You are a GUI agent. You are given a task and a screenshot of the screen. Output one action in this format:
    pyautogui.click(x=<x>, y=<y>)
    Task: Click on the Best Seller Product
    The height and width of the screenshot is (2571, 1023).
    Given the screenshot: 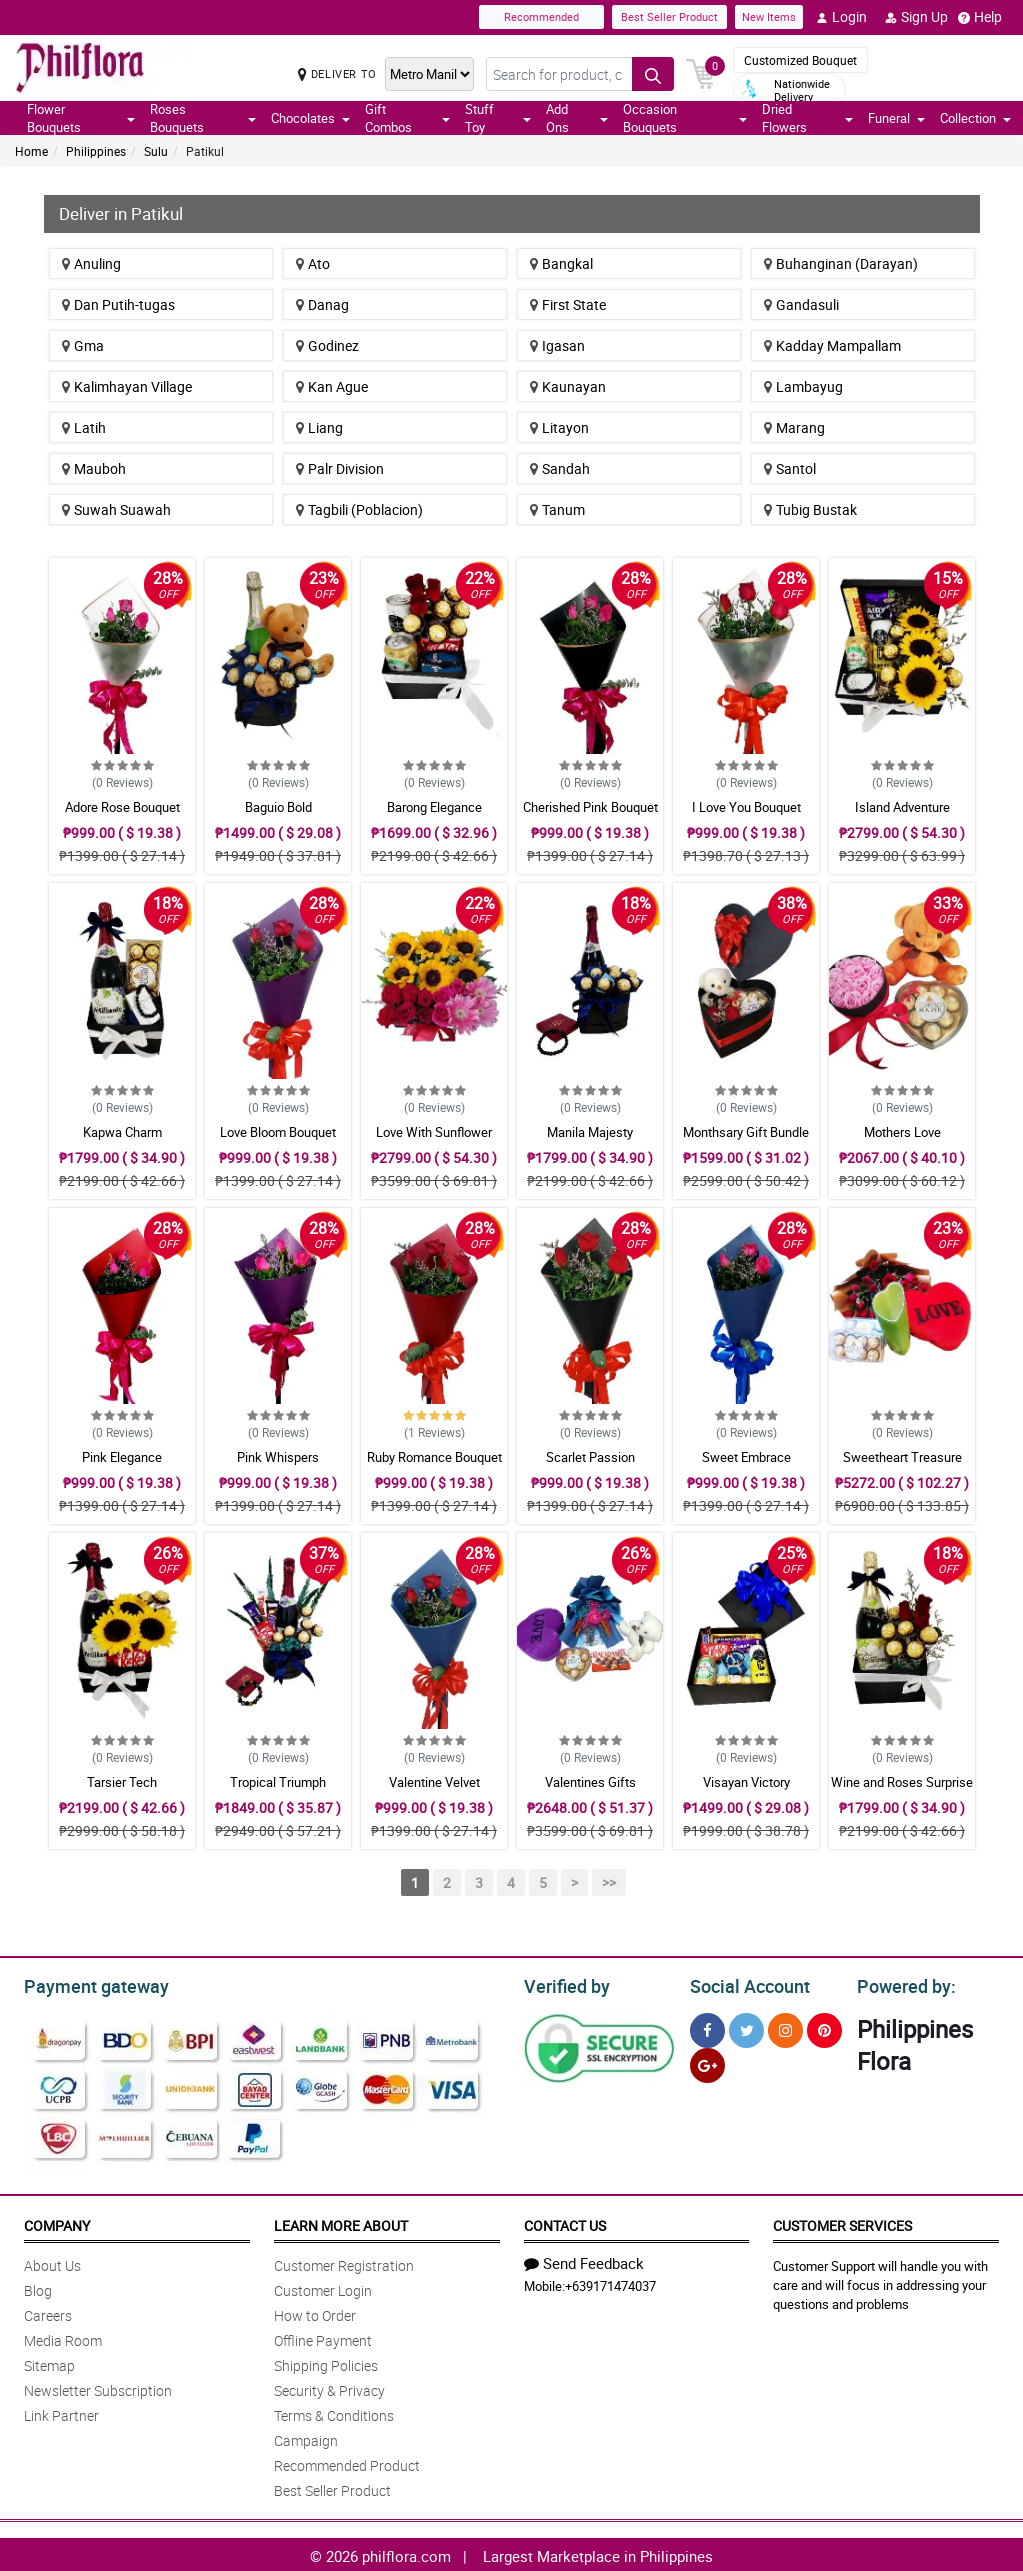 What is the action you would take?
    pyautogui.click(x=669, y=16)
    